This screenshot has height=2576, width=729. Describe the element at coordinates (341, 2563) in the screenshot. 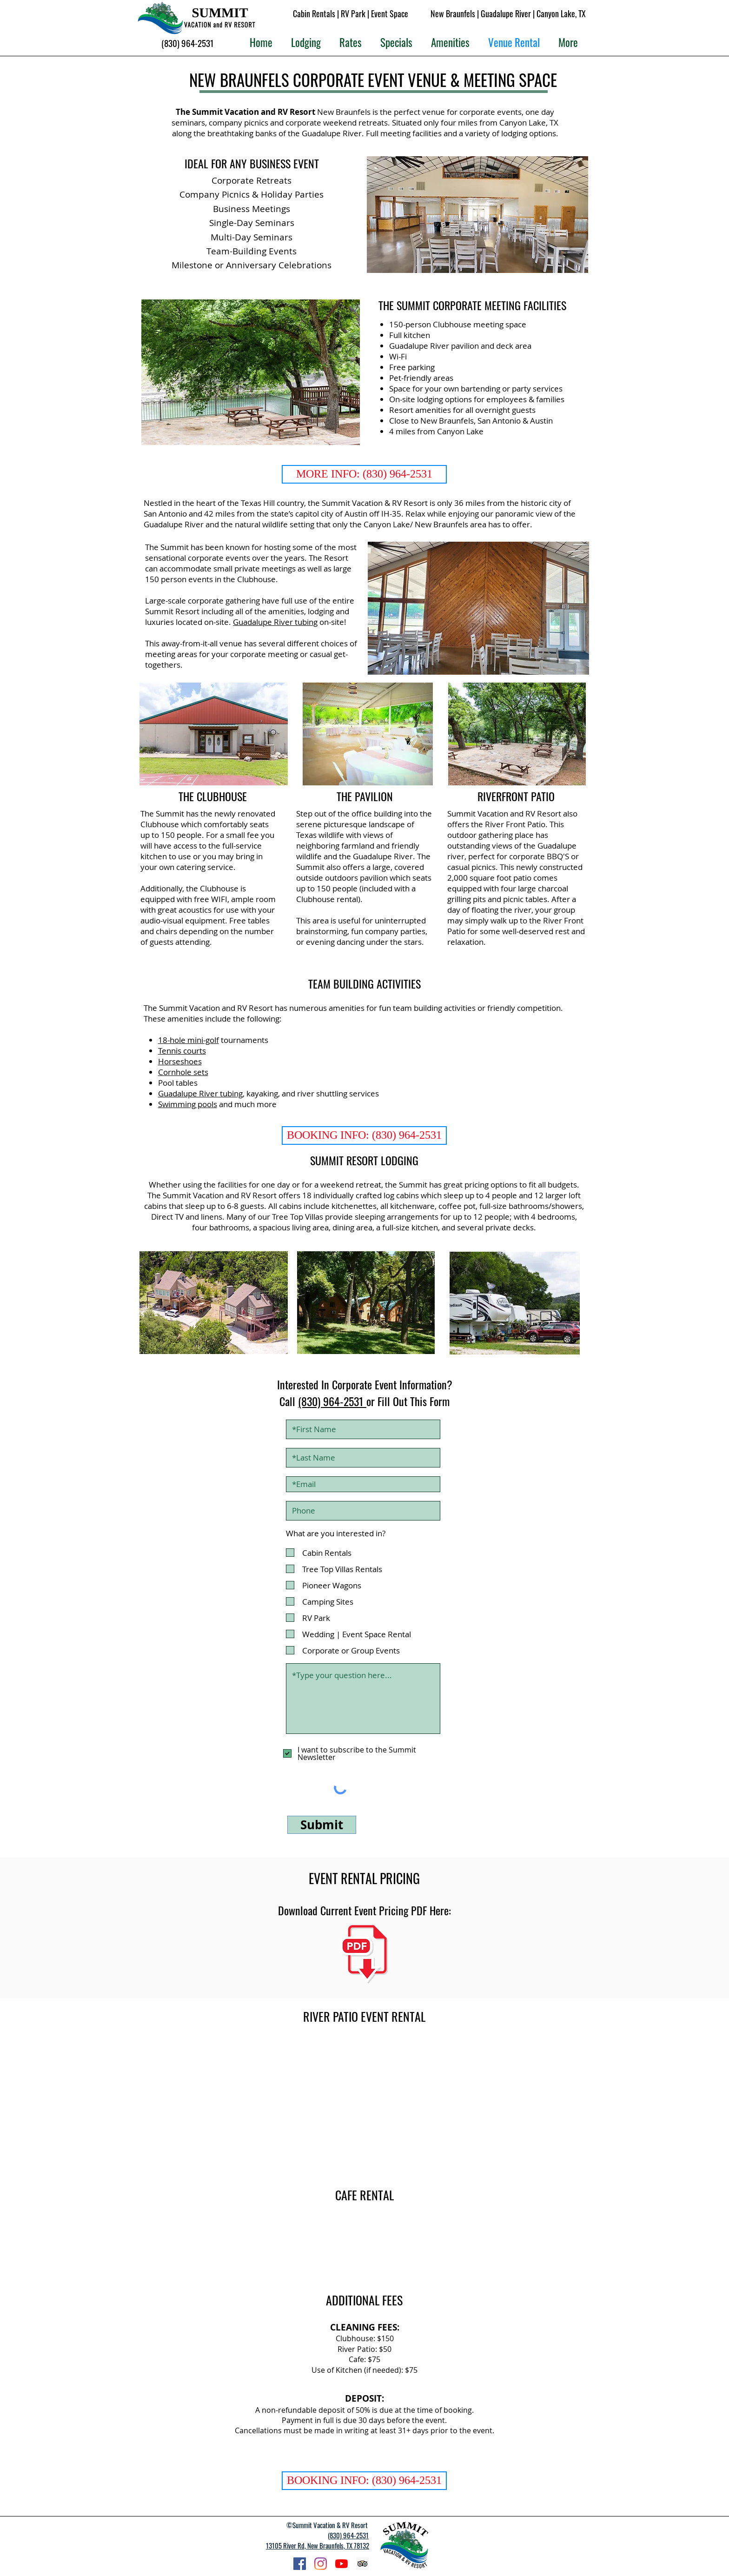

I see `[Summit Resort YouTube]` at that location.